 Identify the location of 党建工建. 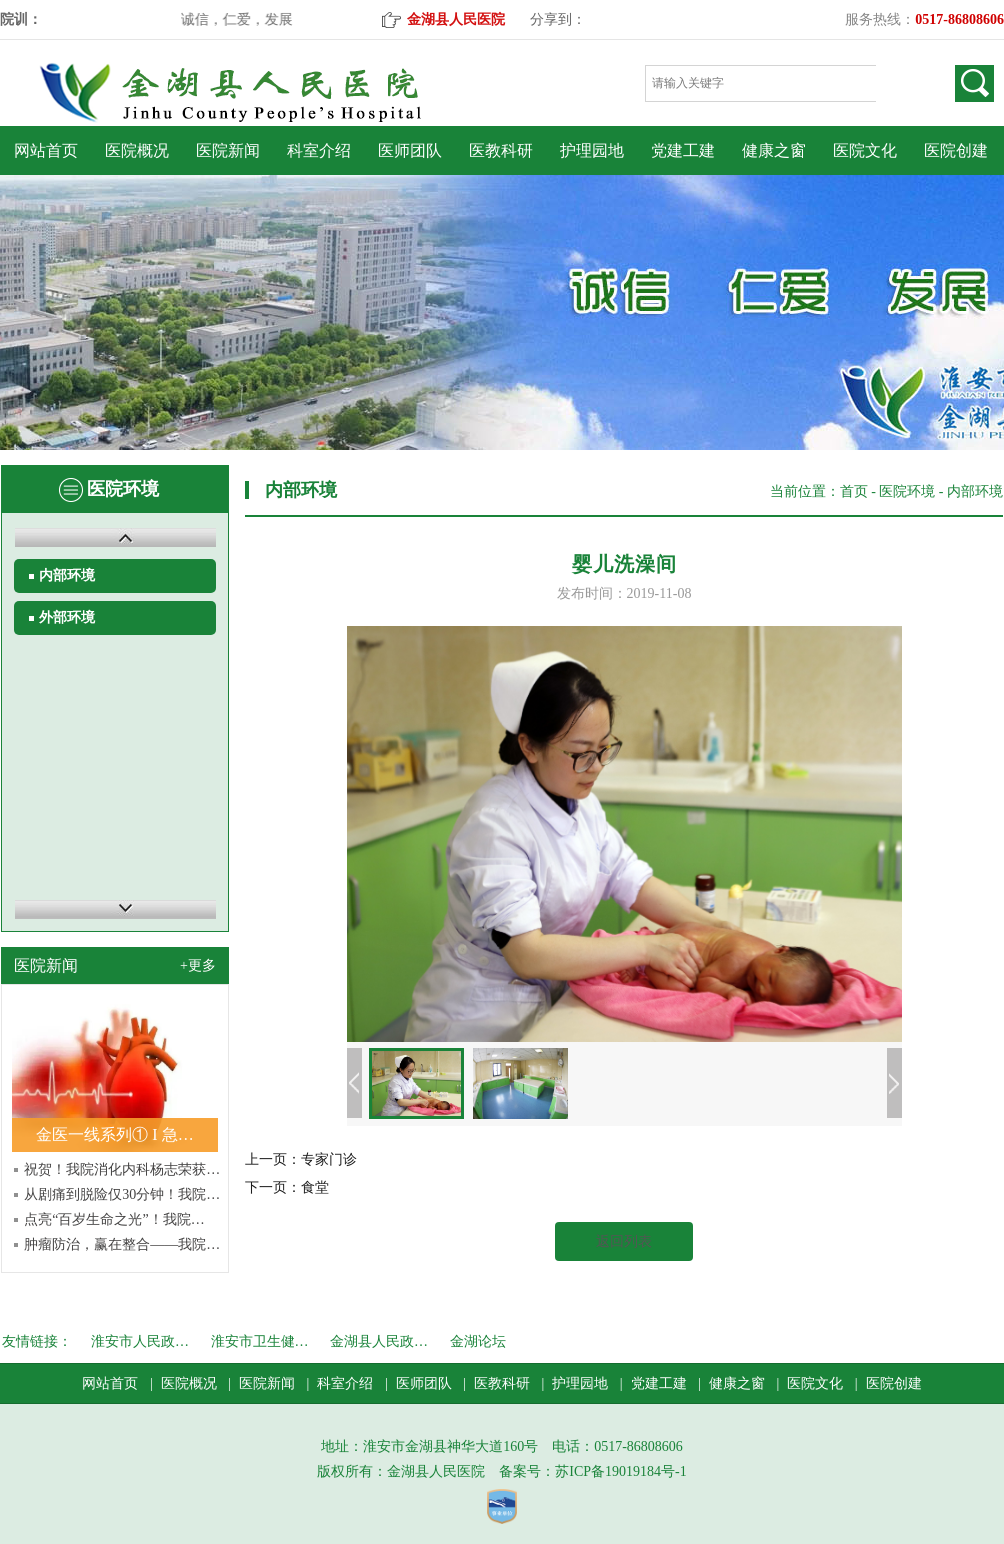
(683, 150).